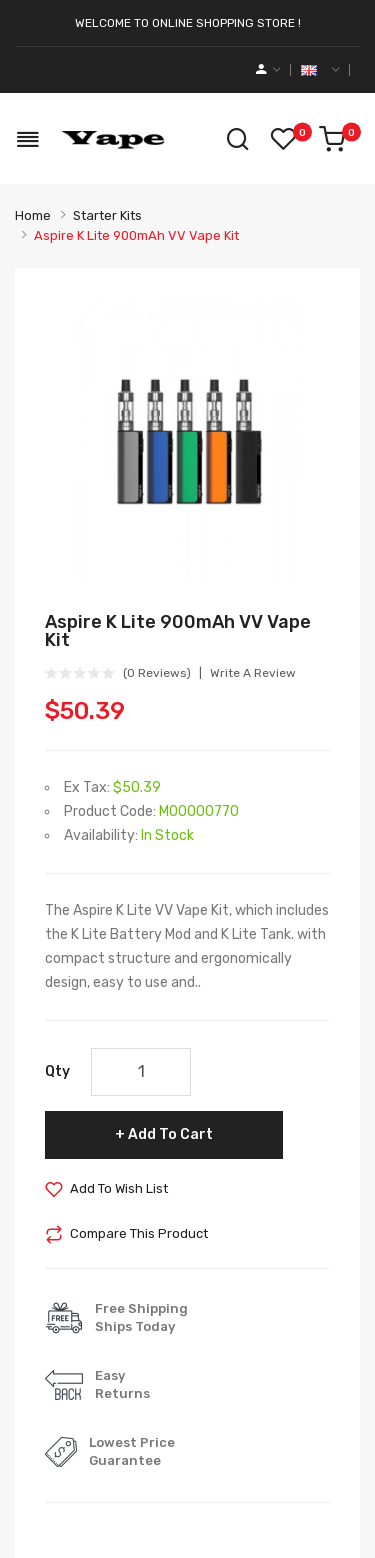 The image size is (375, 1558). I want to click on Write a review, so click(253, 673).